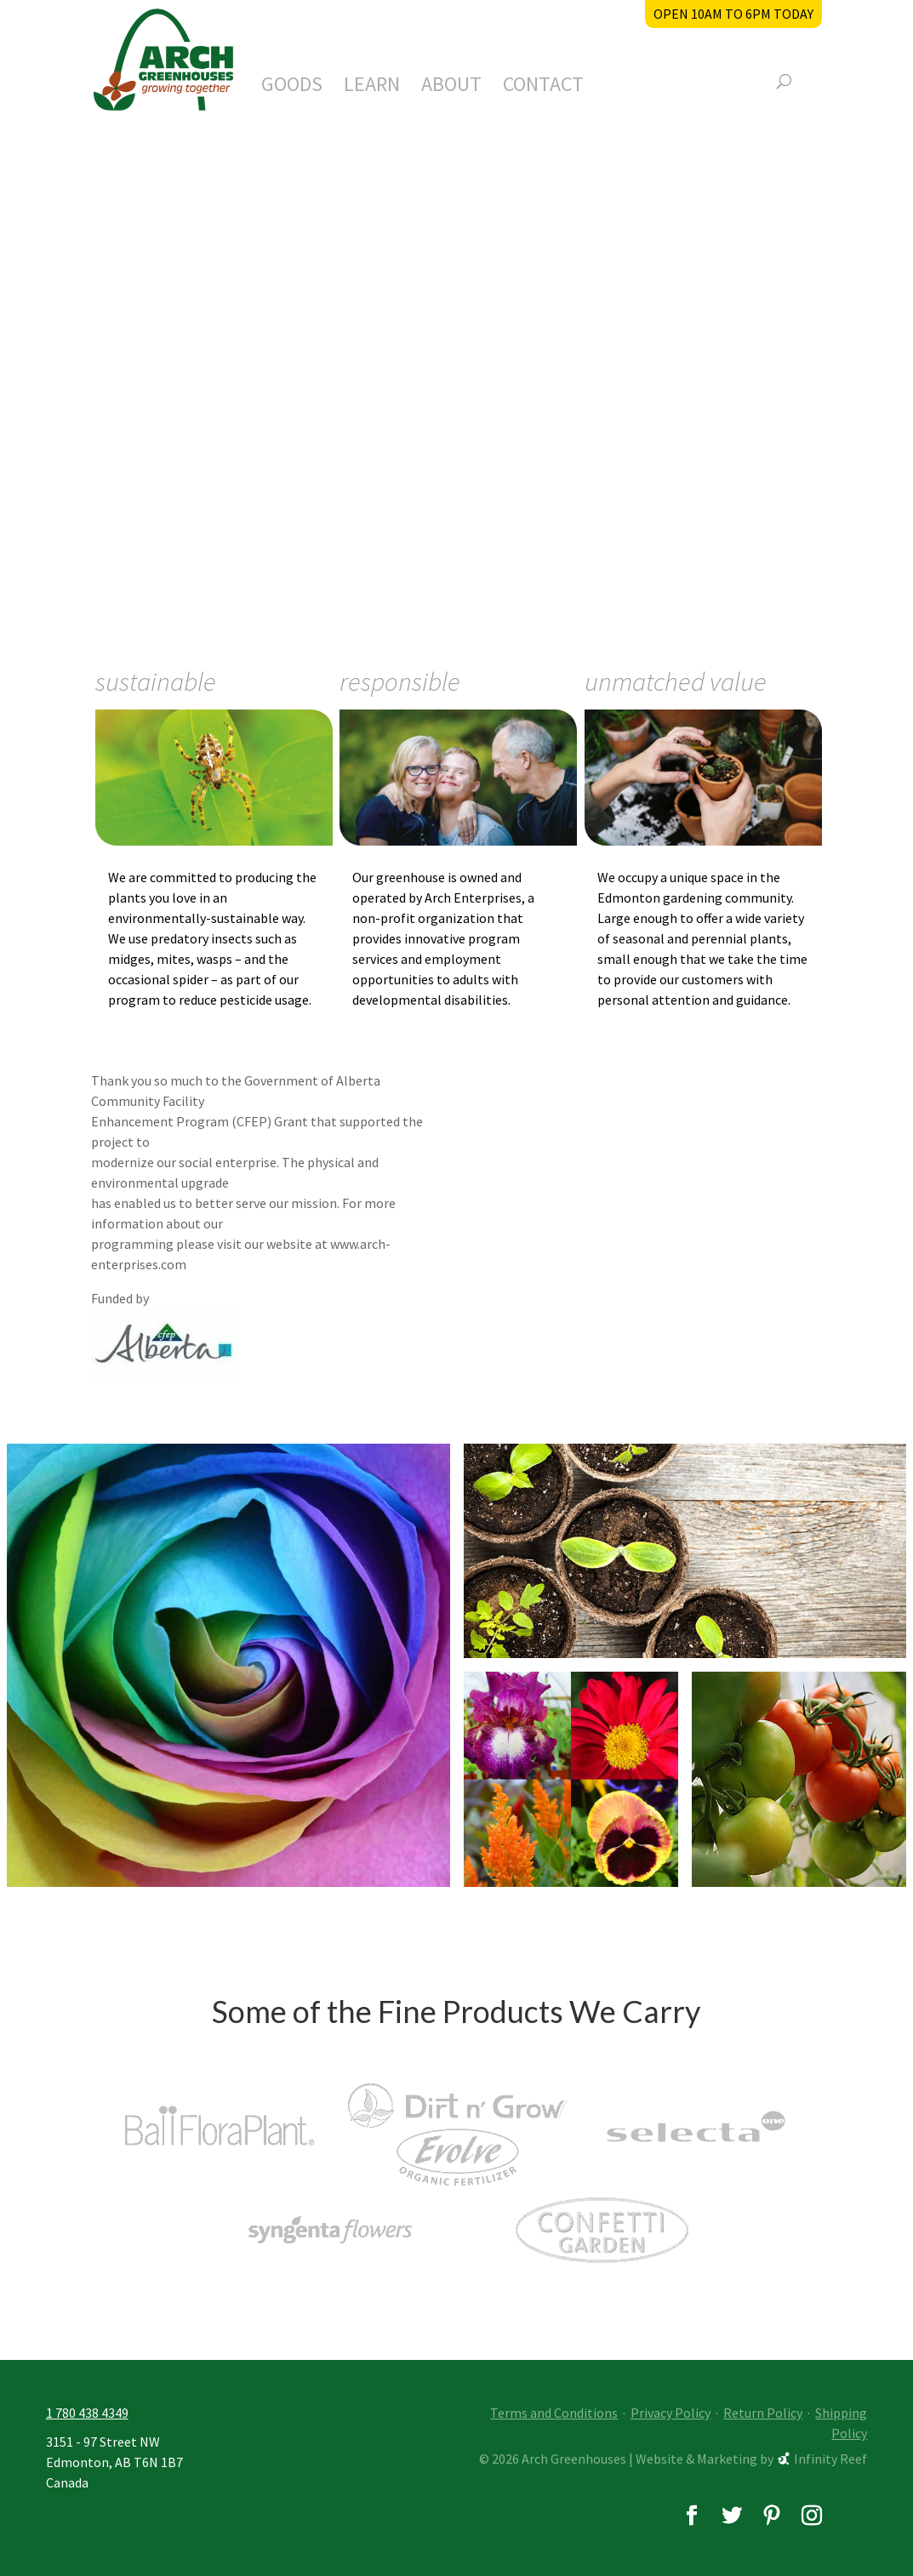  I want to click on Privacy Policy, so click(670, 2412).